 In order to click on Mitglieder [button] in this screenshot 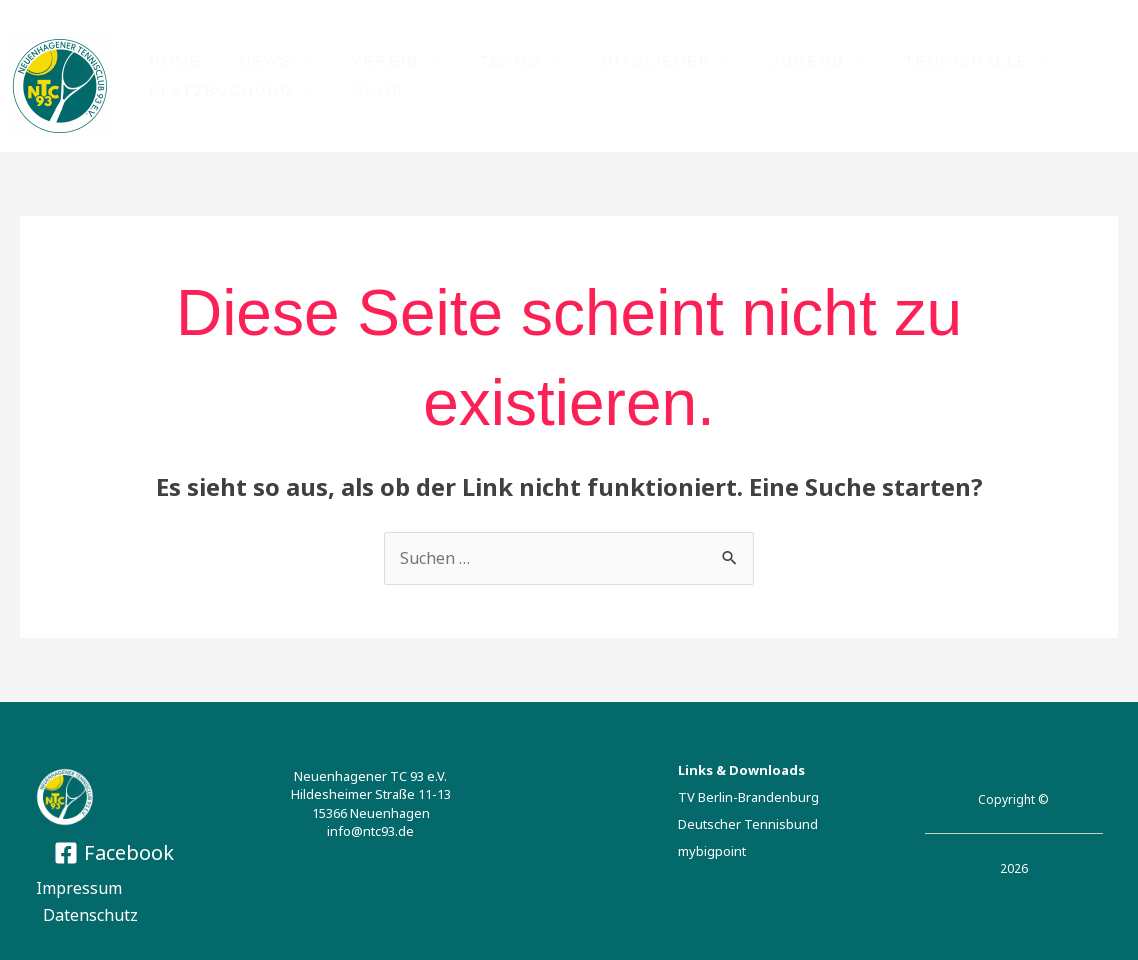, I will do `click(623, 59)`.